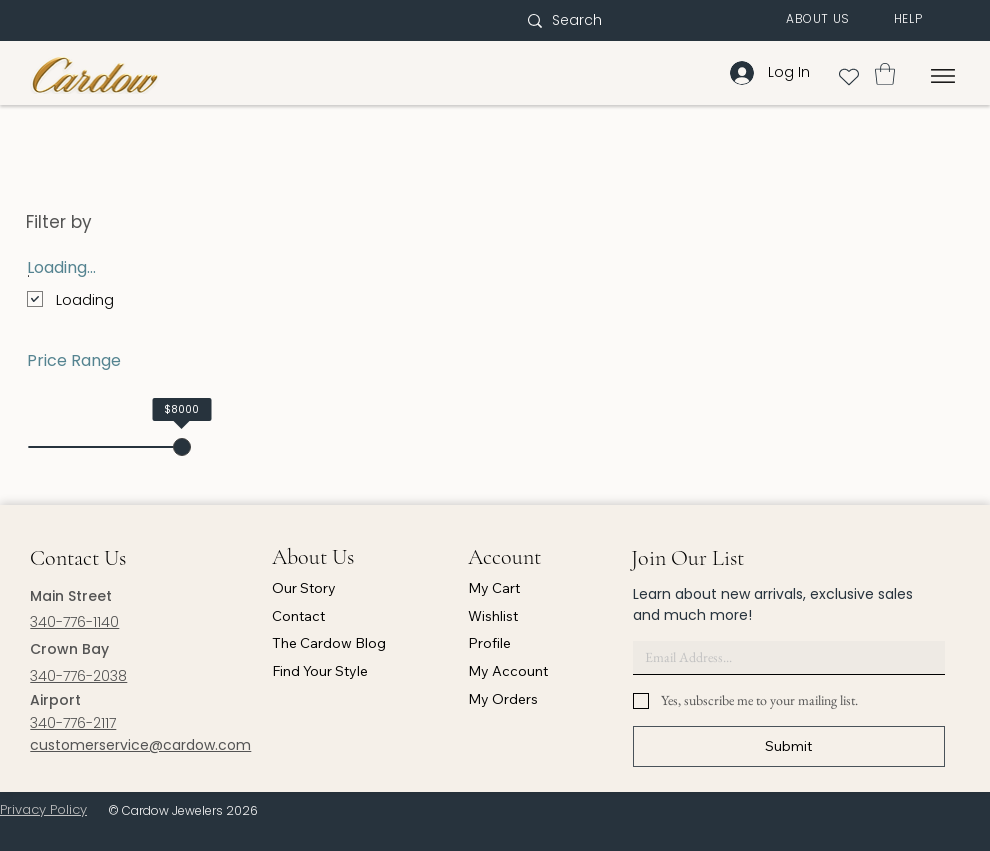 This screenshot has width=990, height=851. I want to click on [Search], so click(617, 21).